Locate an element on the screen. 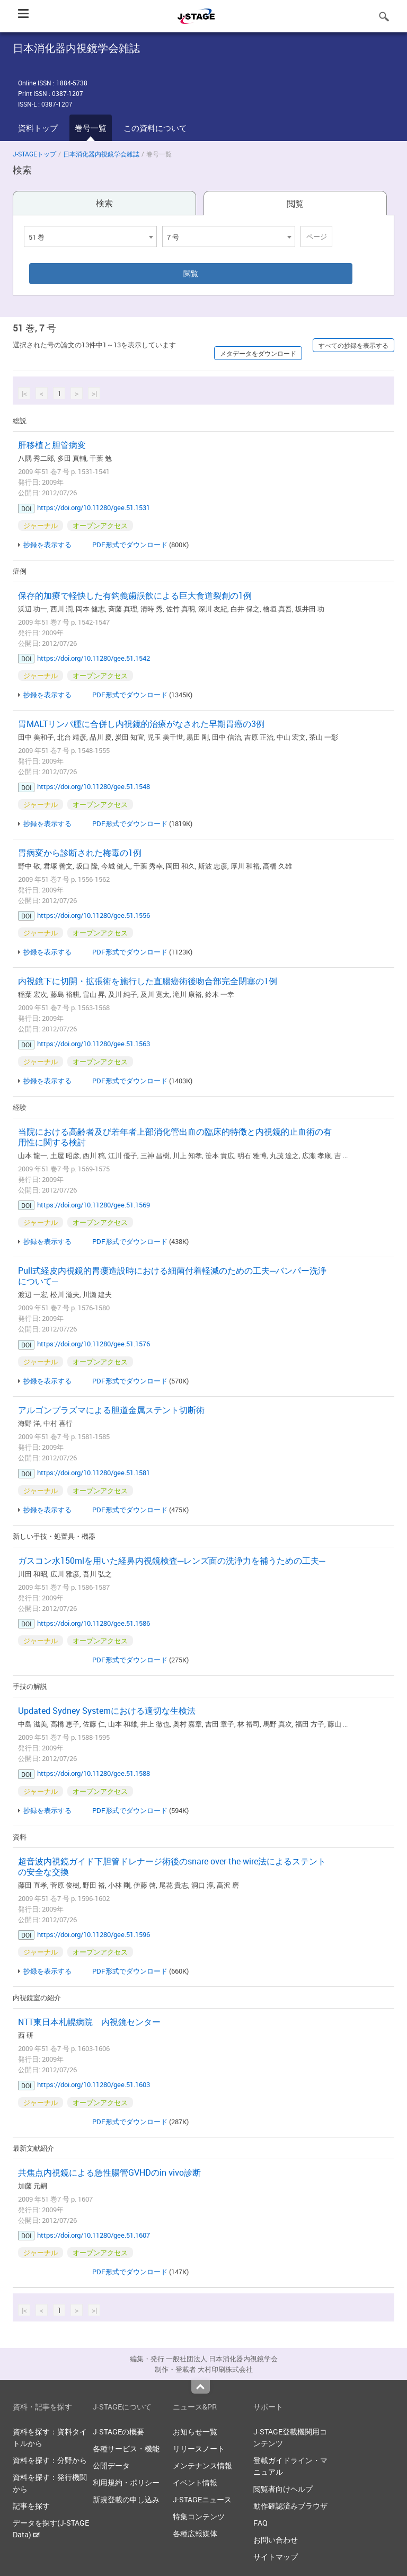  https://doi.org/10.11280/gee.51.1563 is located at coordinates (93, 1043).